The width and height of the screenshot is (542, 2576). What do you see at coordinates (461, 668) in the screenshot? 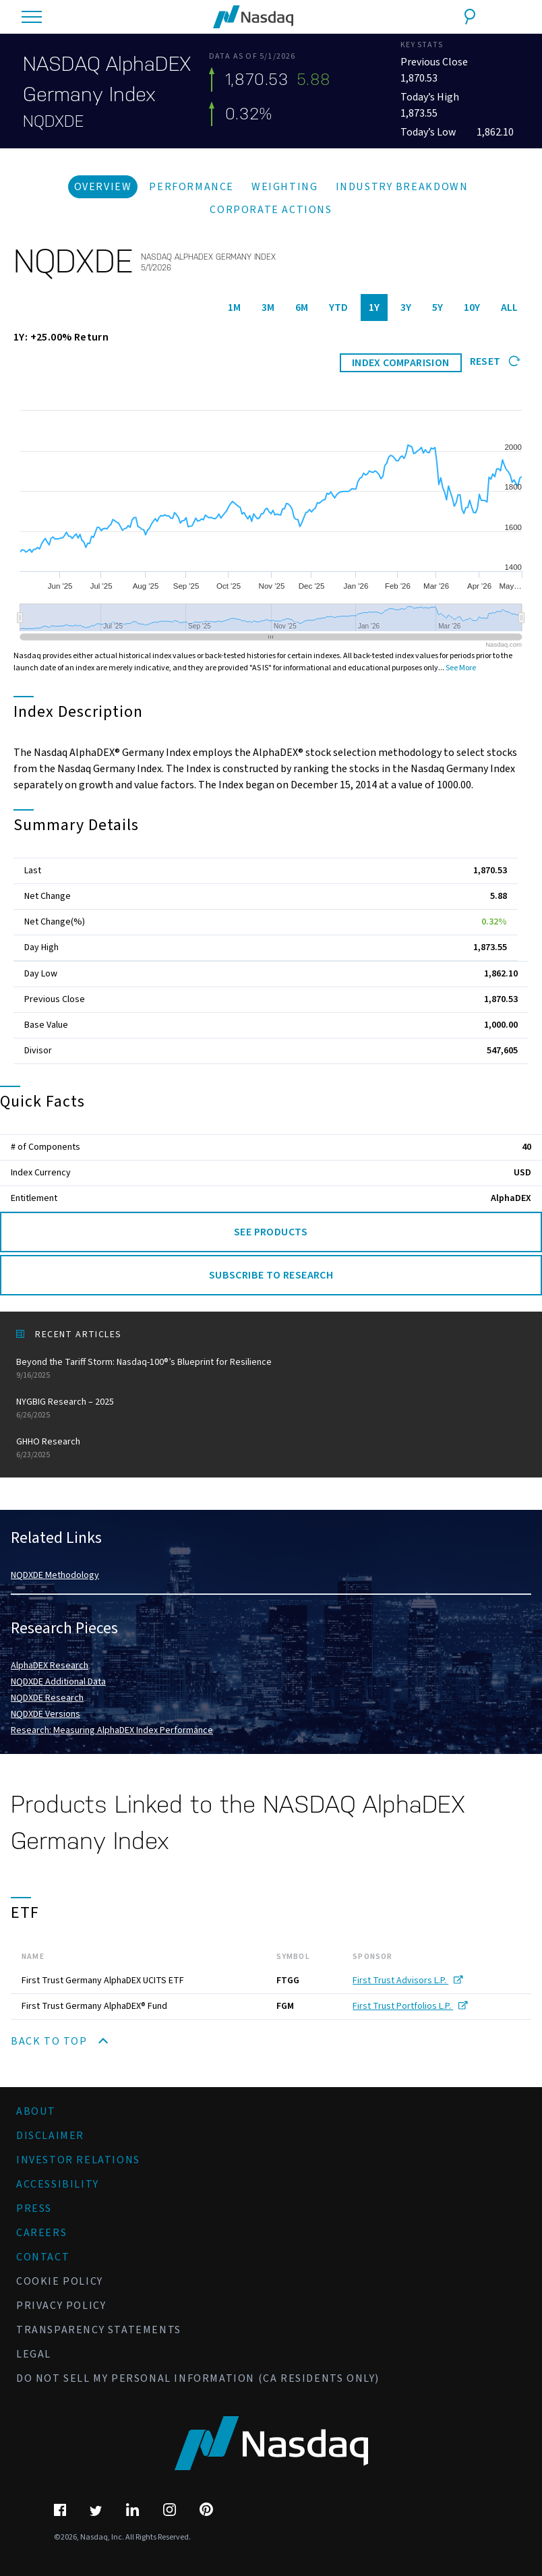
I see `See More` at bounding box center [461, 668].